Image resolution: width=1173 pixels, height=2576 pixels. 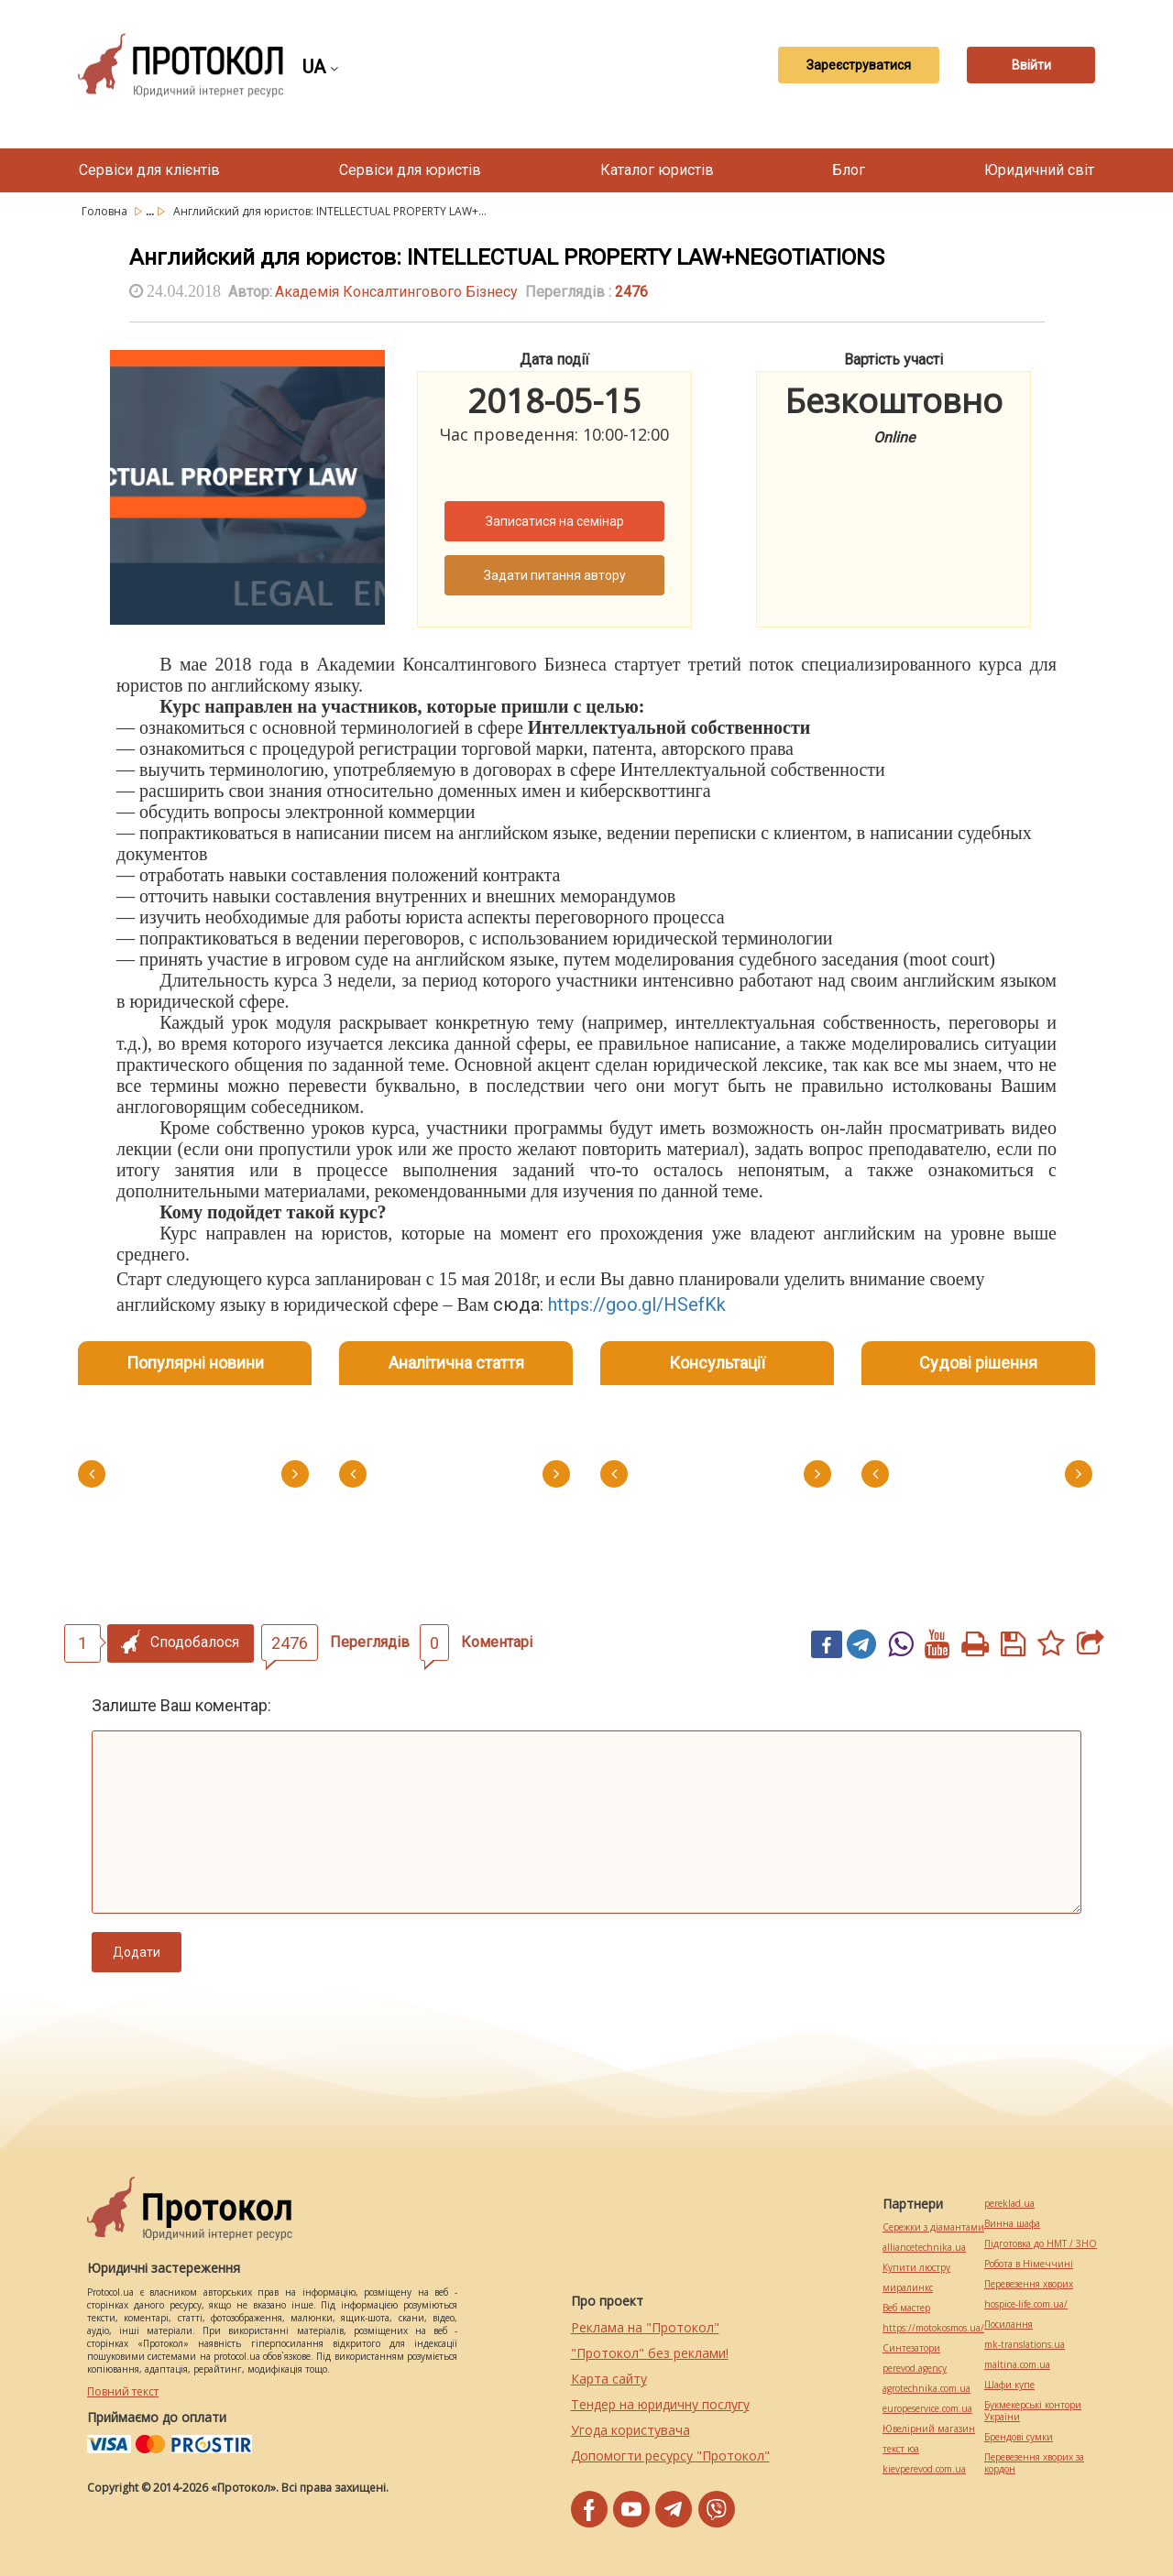 What do you see at coordinates (1026, 2304) in the screenshot?
I see `hospice-life.com.ua/` at bounding box center [1026, 2304].